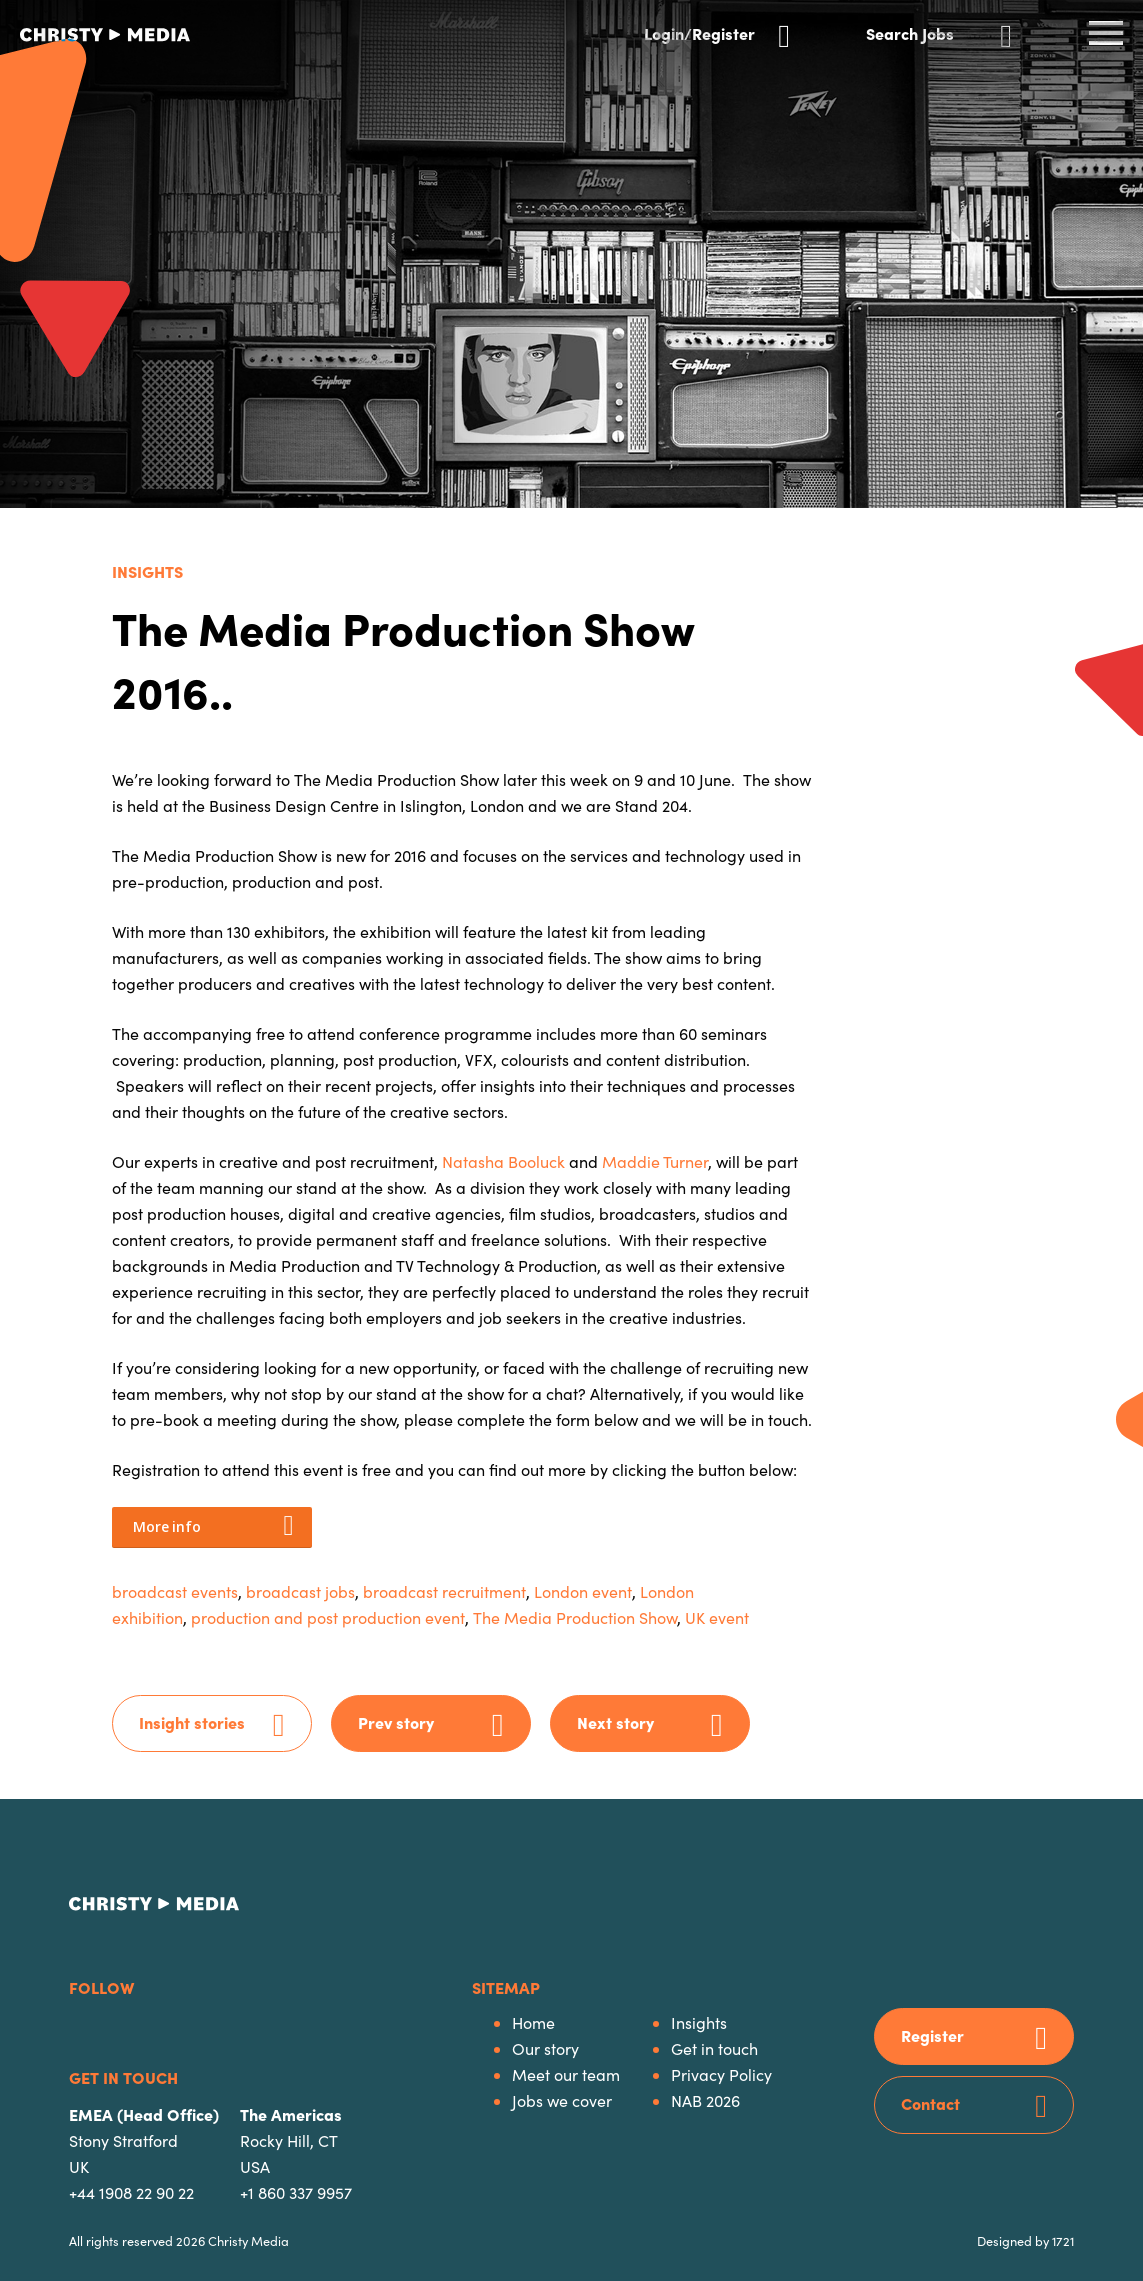  Describe the element at coordinates (192, 1722) in the screenshot. I see `Insight stories` at that location.